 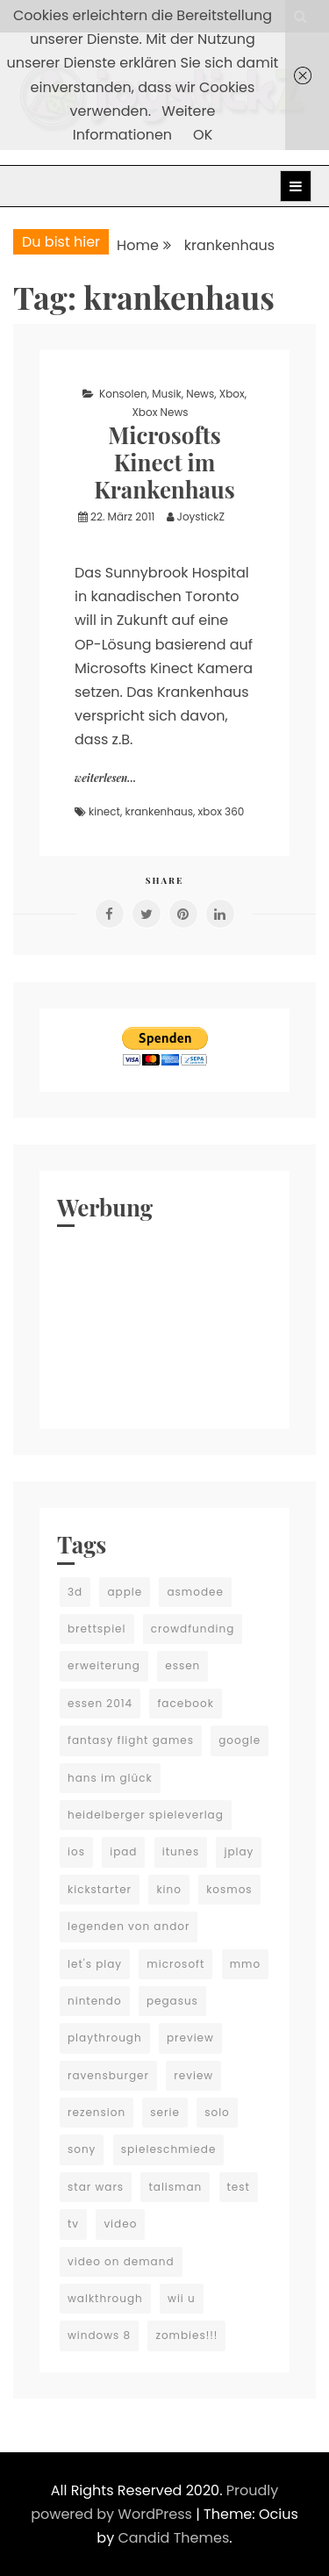 What do you see at coordinates (123, 393) in the screenshot?
I see `Konsolen` at bounding box center [123, 393].